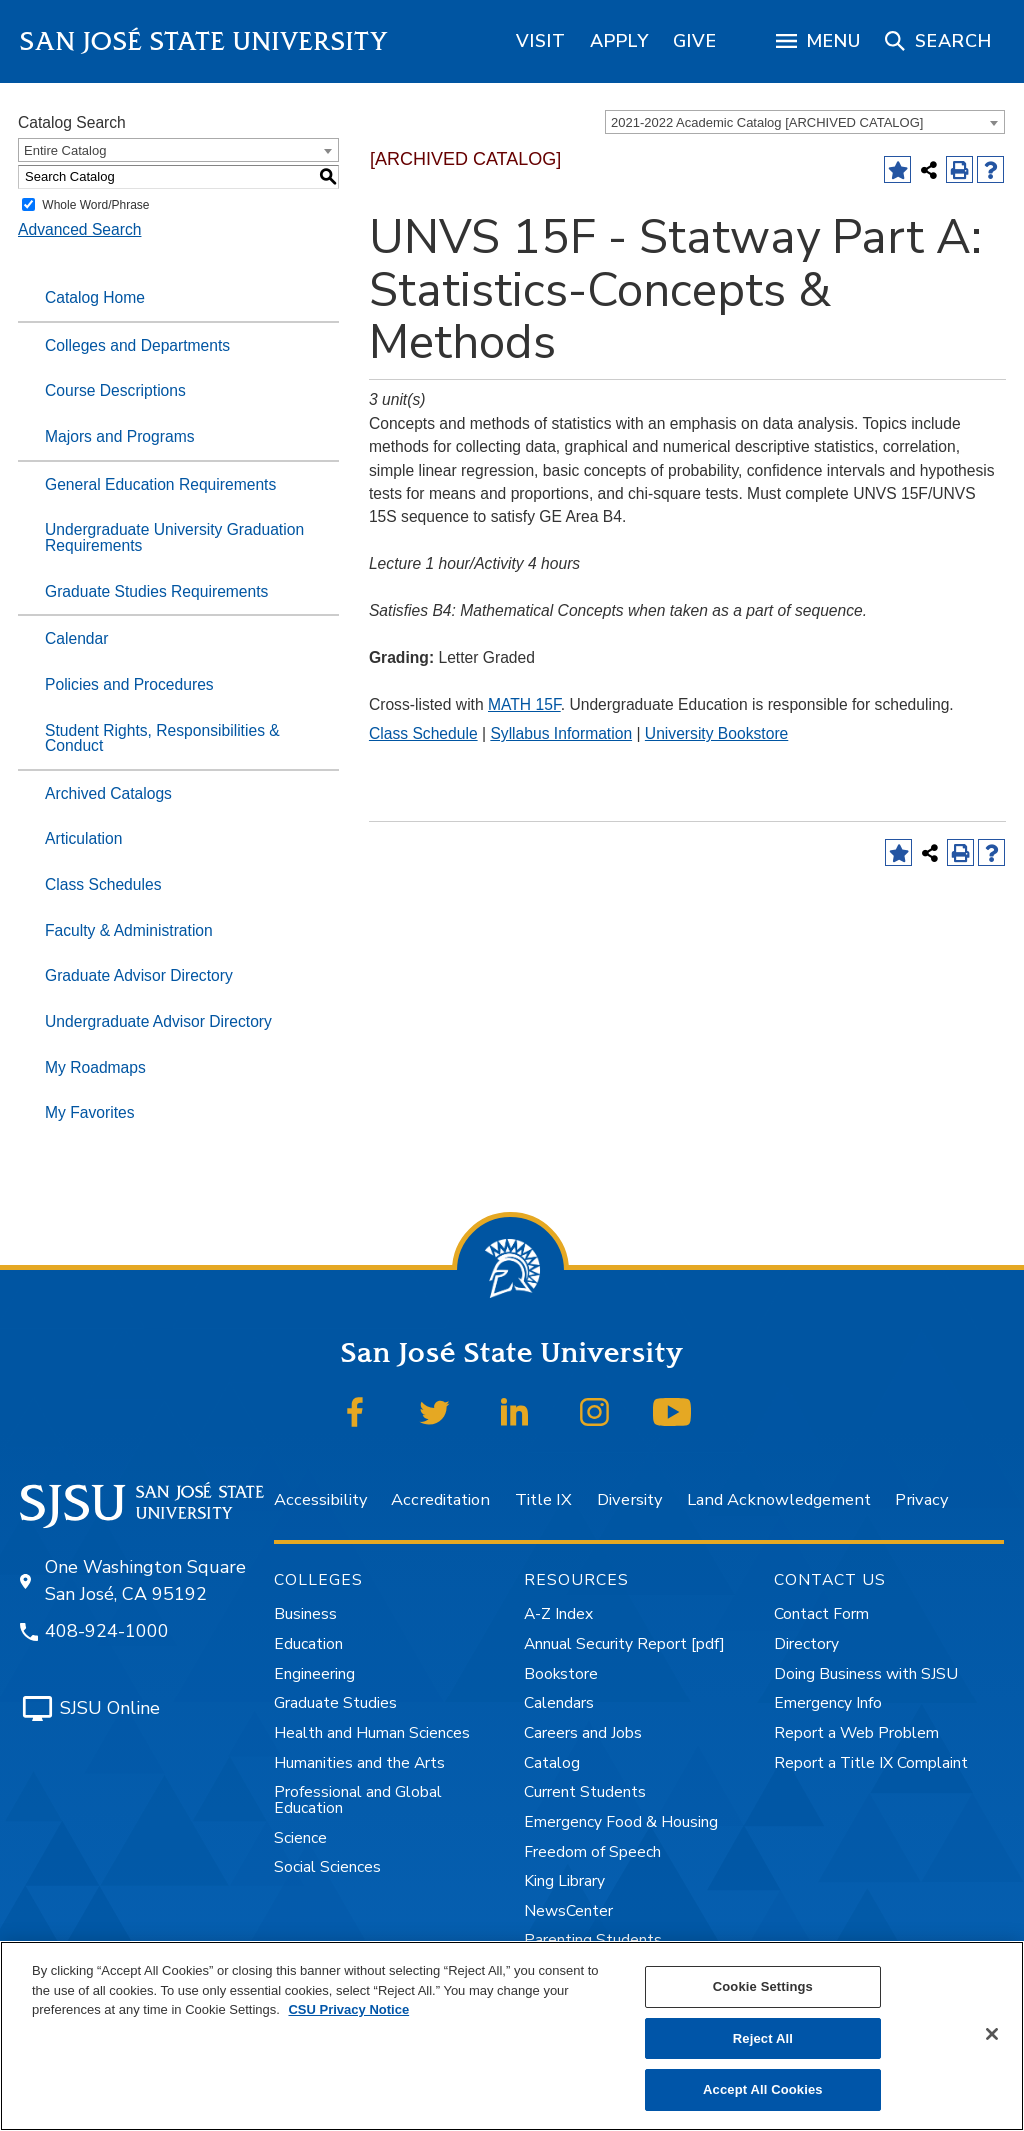 The height and width of the screenshot is (2131, 1024). I want to click on 2021-2022 Academic Catalog [ARCHIVED CATALOG] [textbox], so click(767, 122).